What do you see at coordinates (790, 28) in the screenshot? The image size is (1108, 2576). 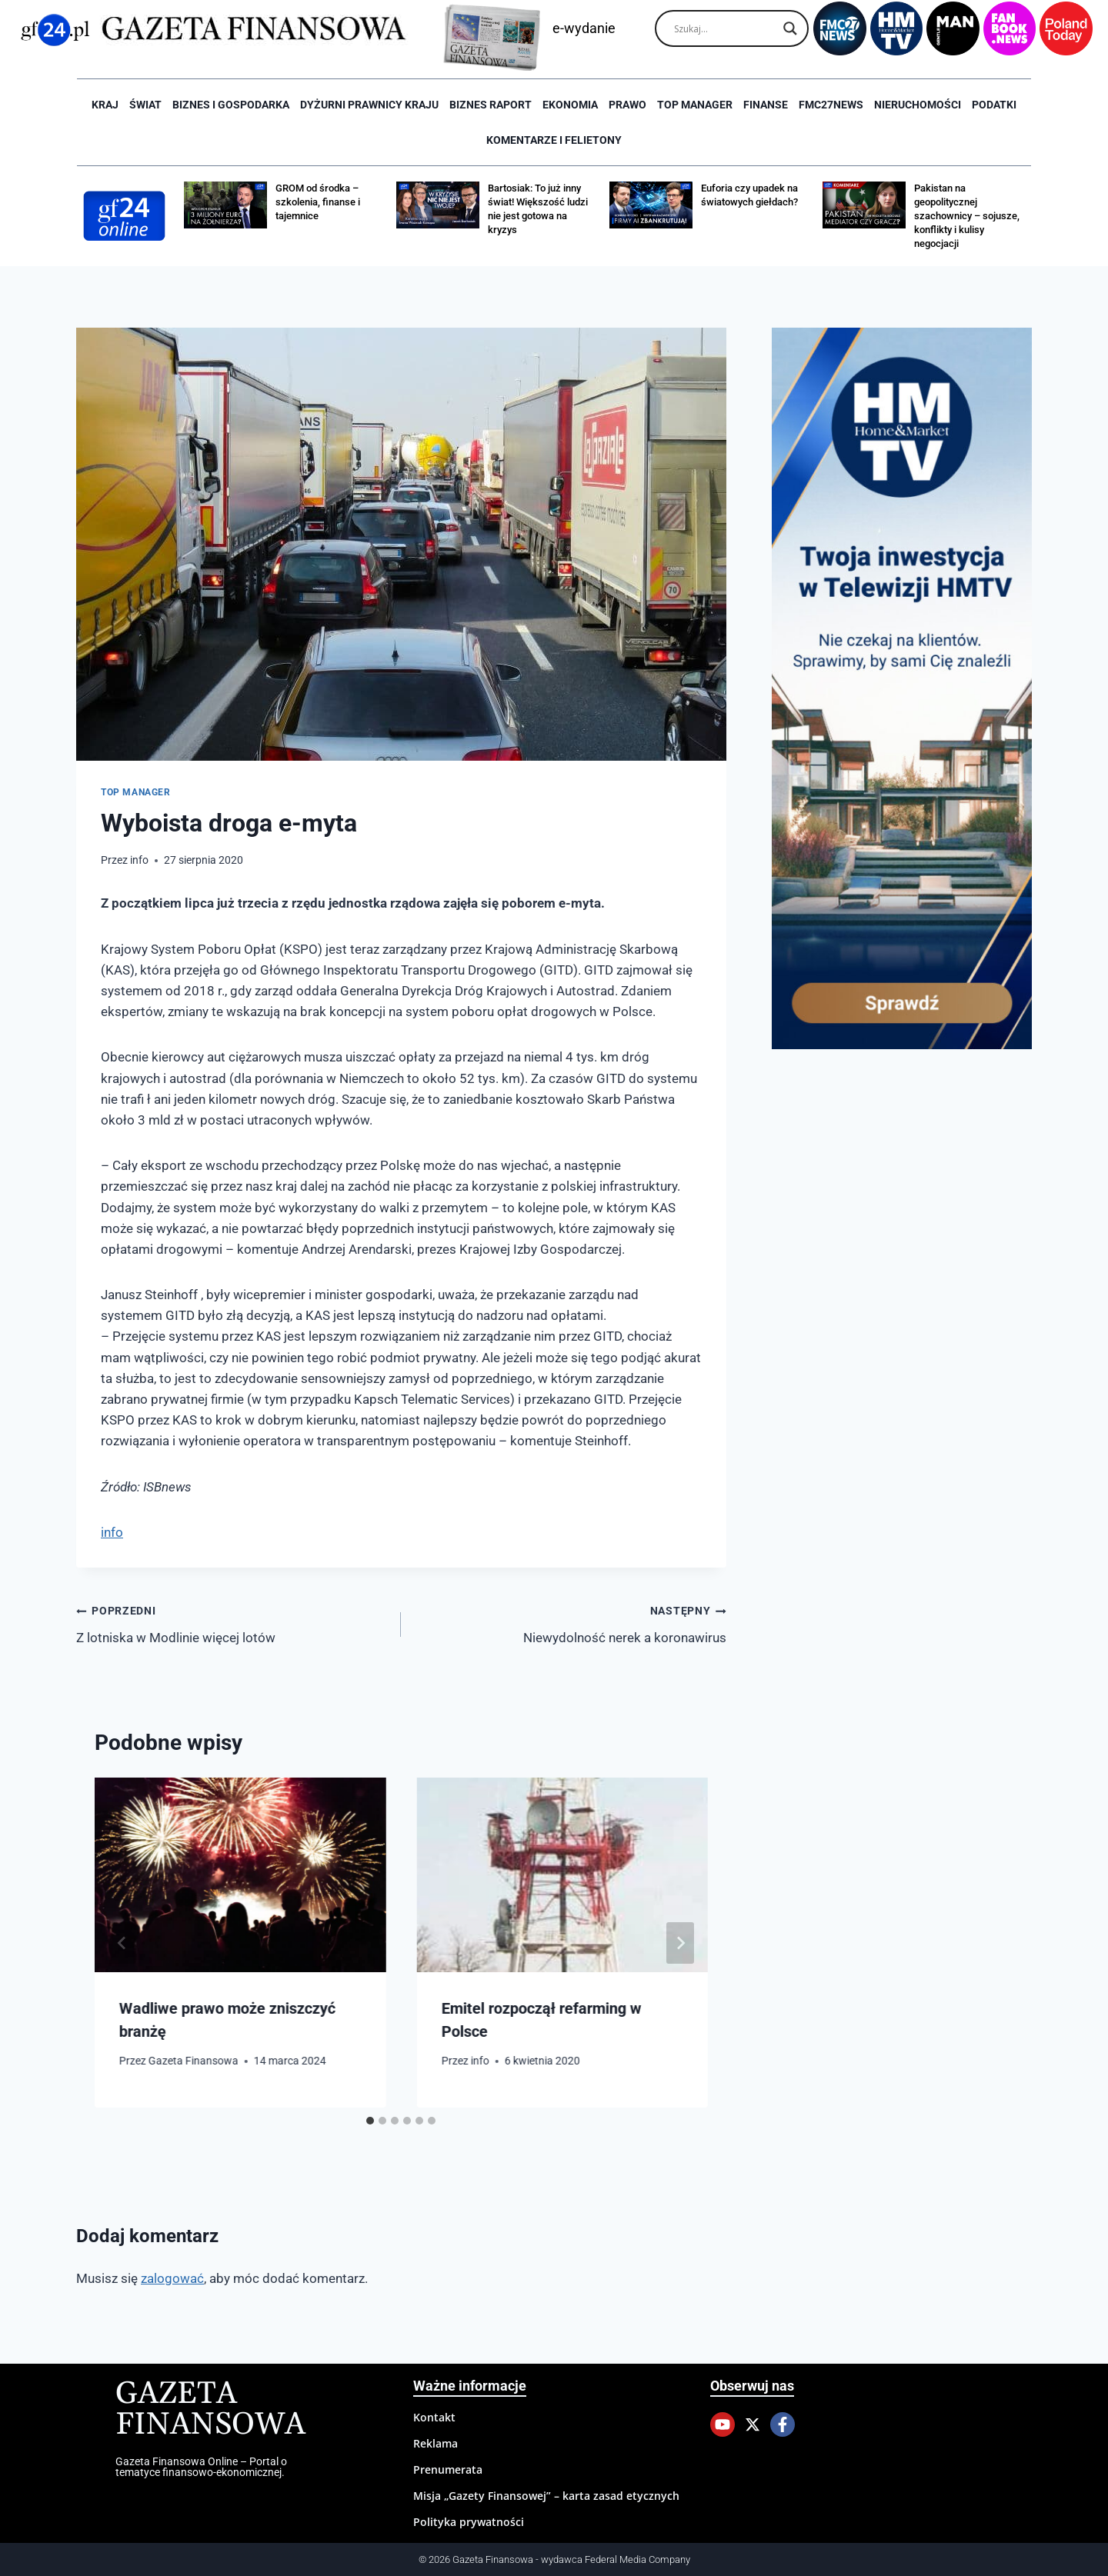 I see `[Search magnifier]` at bounding box center [790, 28].